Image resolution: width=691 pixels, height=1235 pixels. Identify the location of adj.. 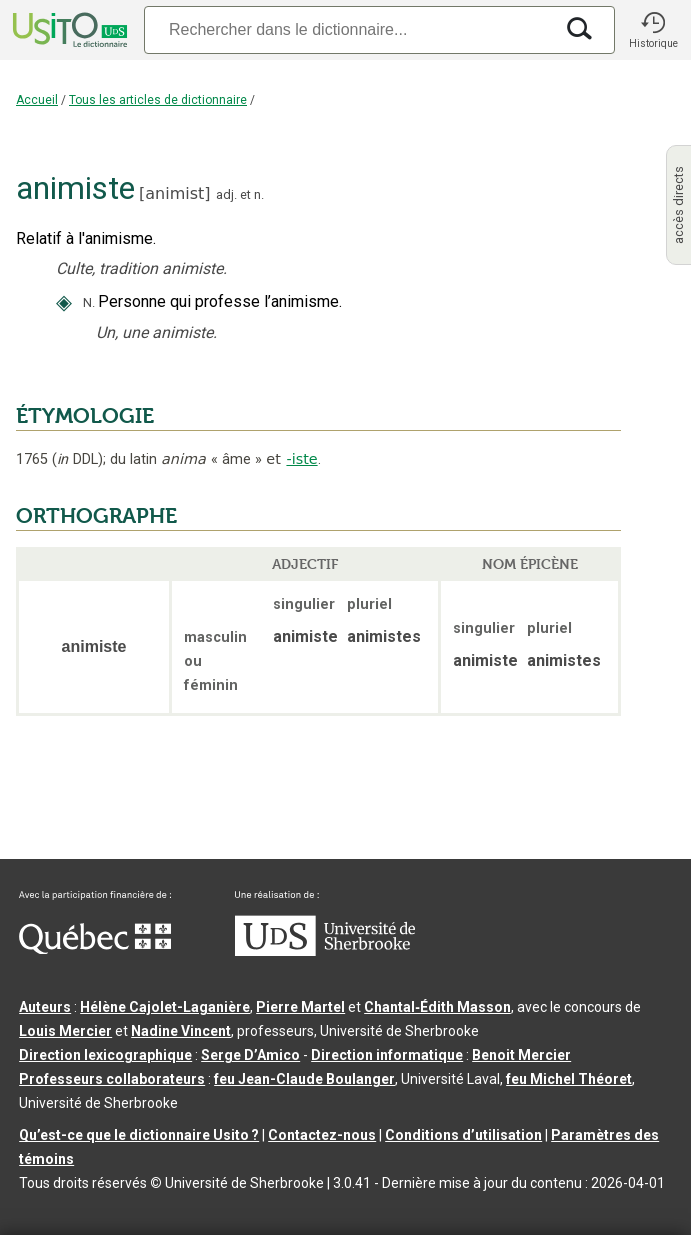
(226, 194).